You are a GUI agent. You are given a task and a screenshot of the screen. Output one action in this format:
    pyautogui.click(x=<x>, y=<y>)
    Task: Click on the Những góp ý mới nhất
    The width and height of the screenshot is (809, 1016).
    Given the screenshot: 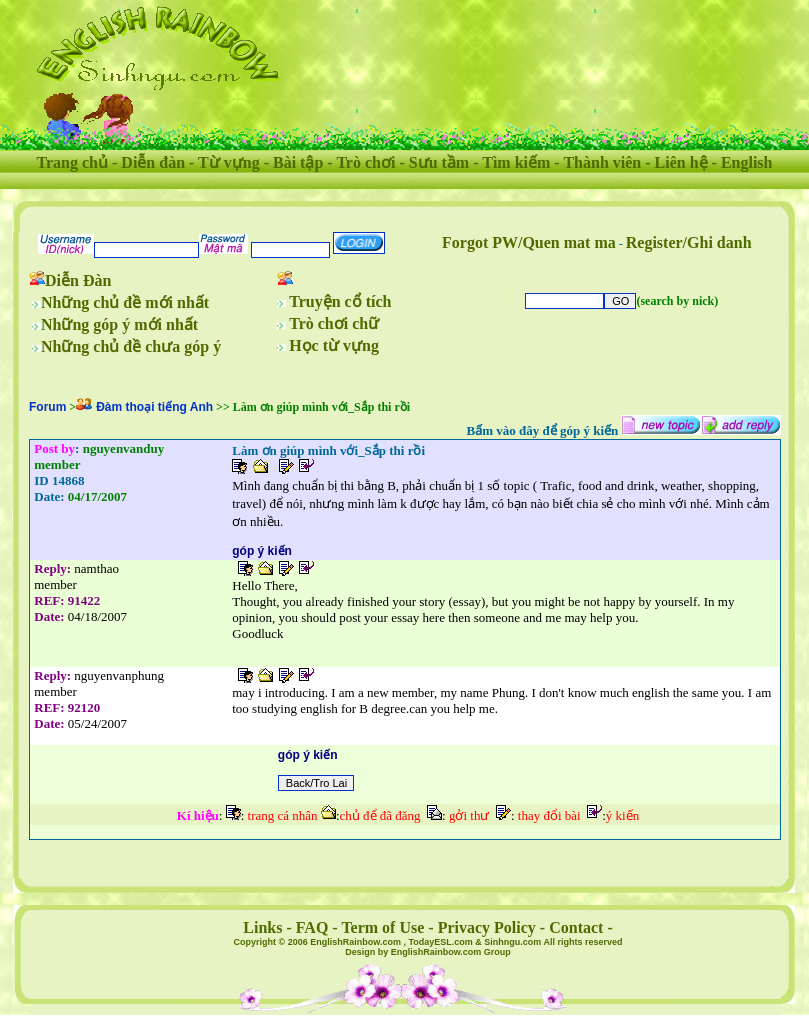 What is the action you would take?
    pyautogui.click(x=119, y=324)
    